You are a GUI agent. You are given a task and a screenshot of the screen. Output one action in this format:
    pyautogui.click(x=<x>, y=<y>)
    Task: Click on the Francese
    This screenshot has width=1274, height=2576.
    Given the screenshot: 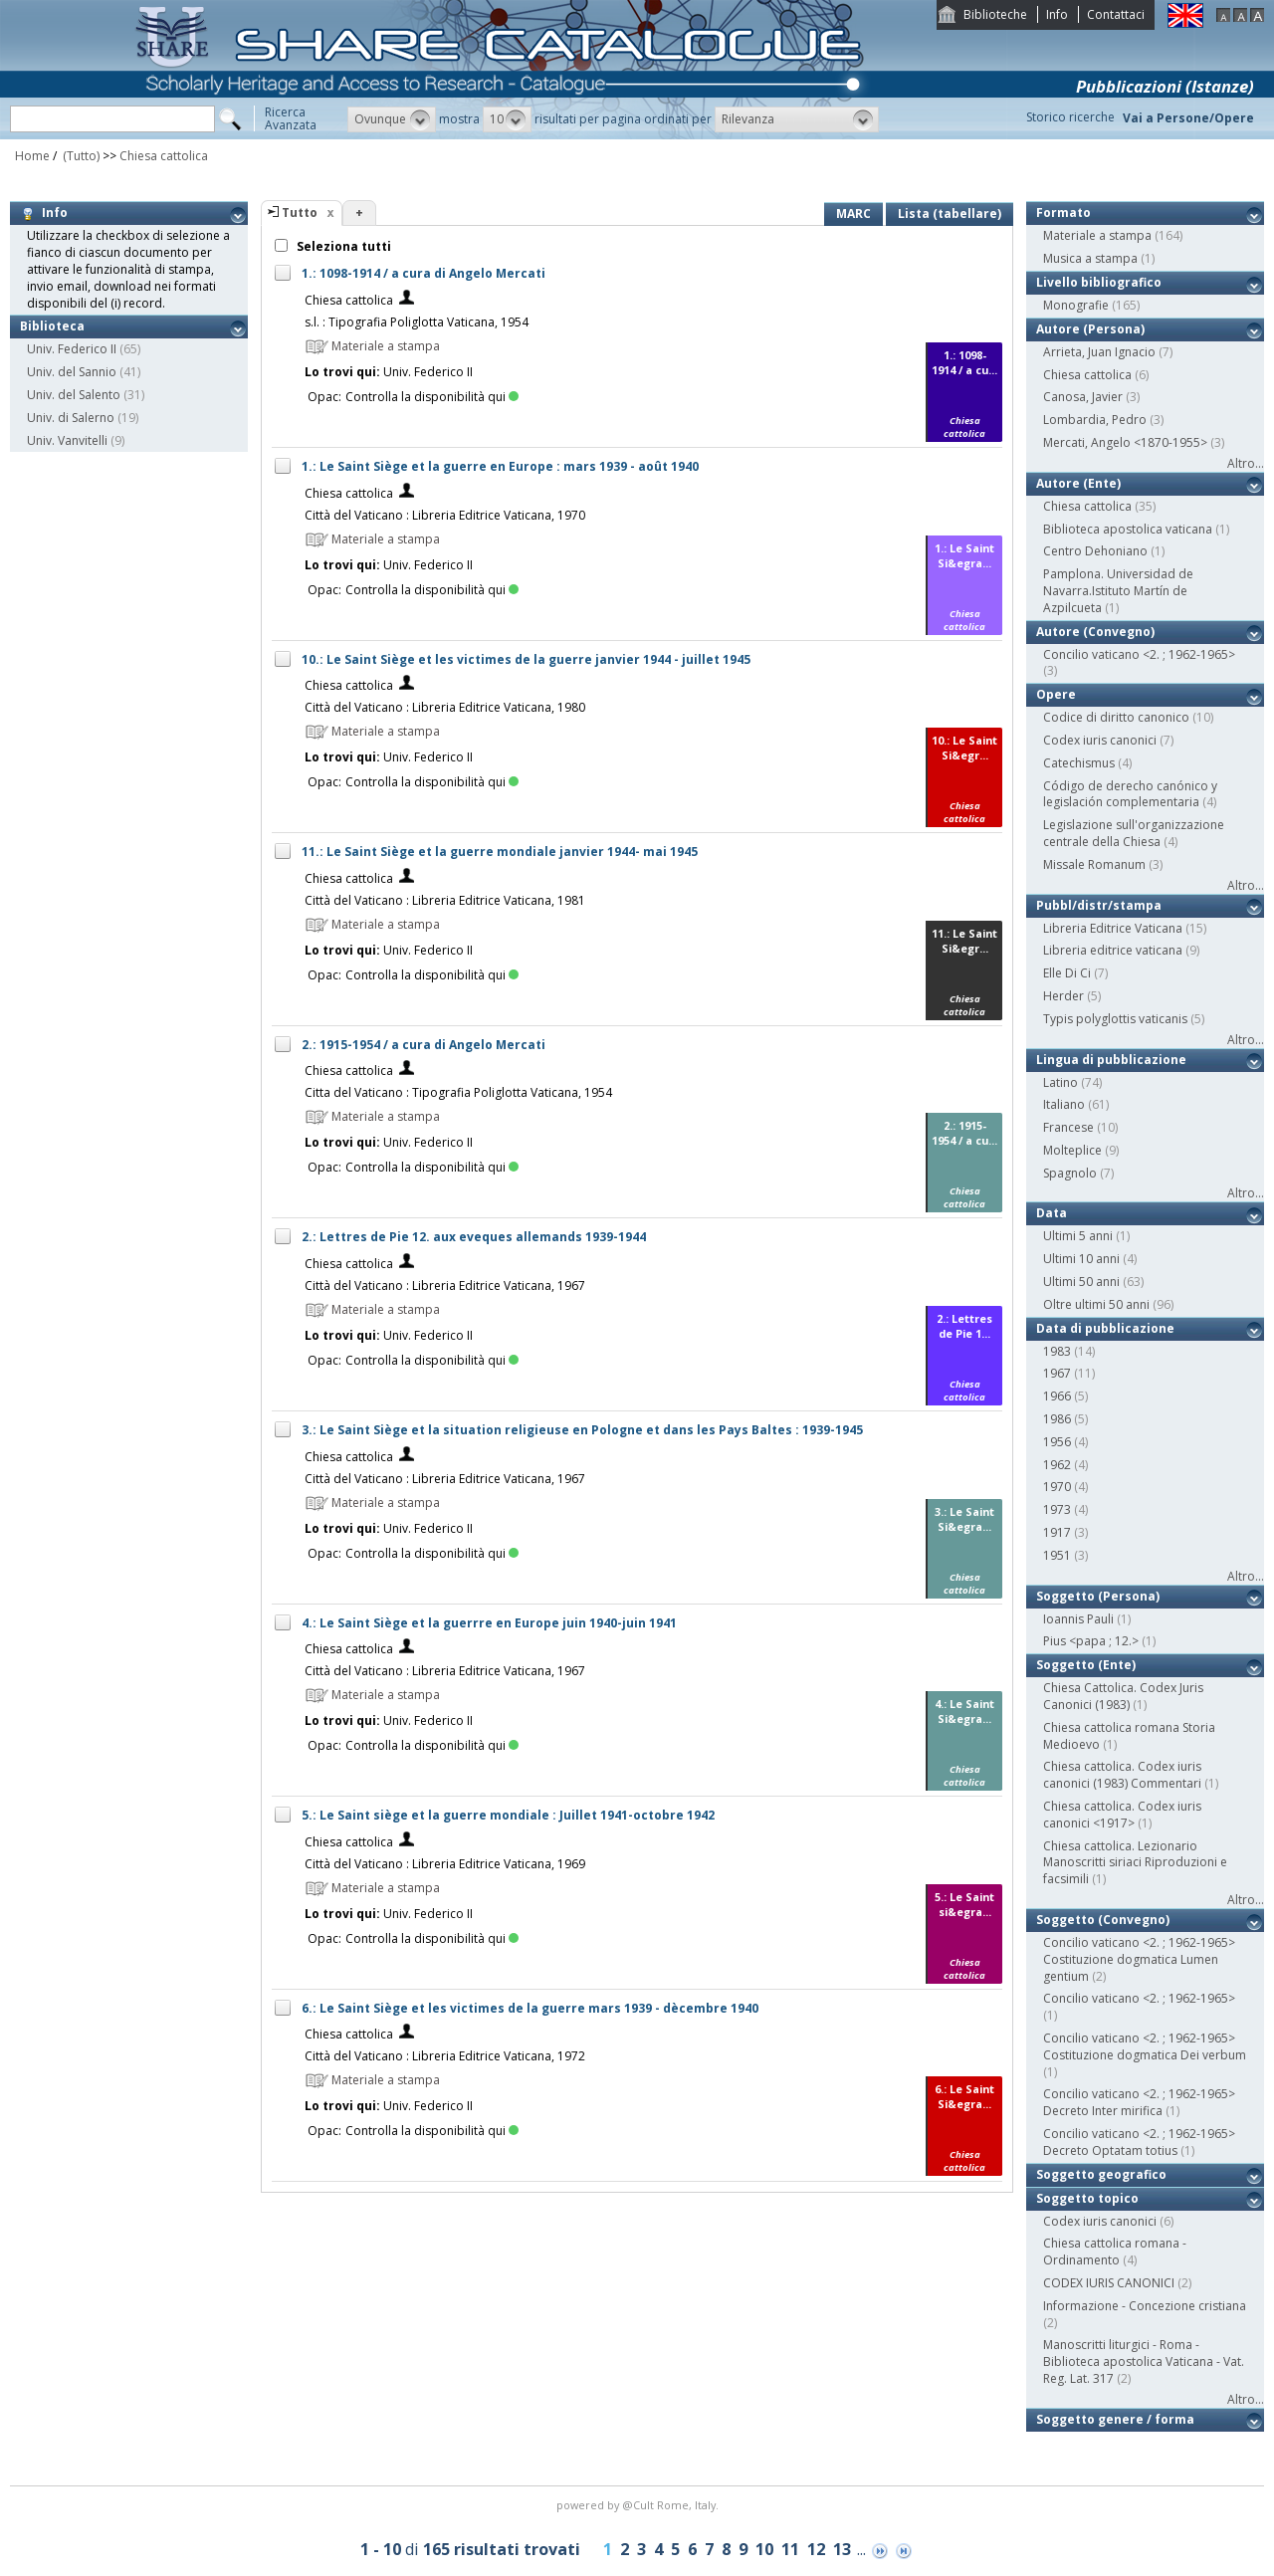 What is the action you would take?
    pyautogui.click(x=1068, y=1127)
    